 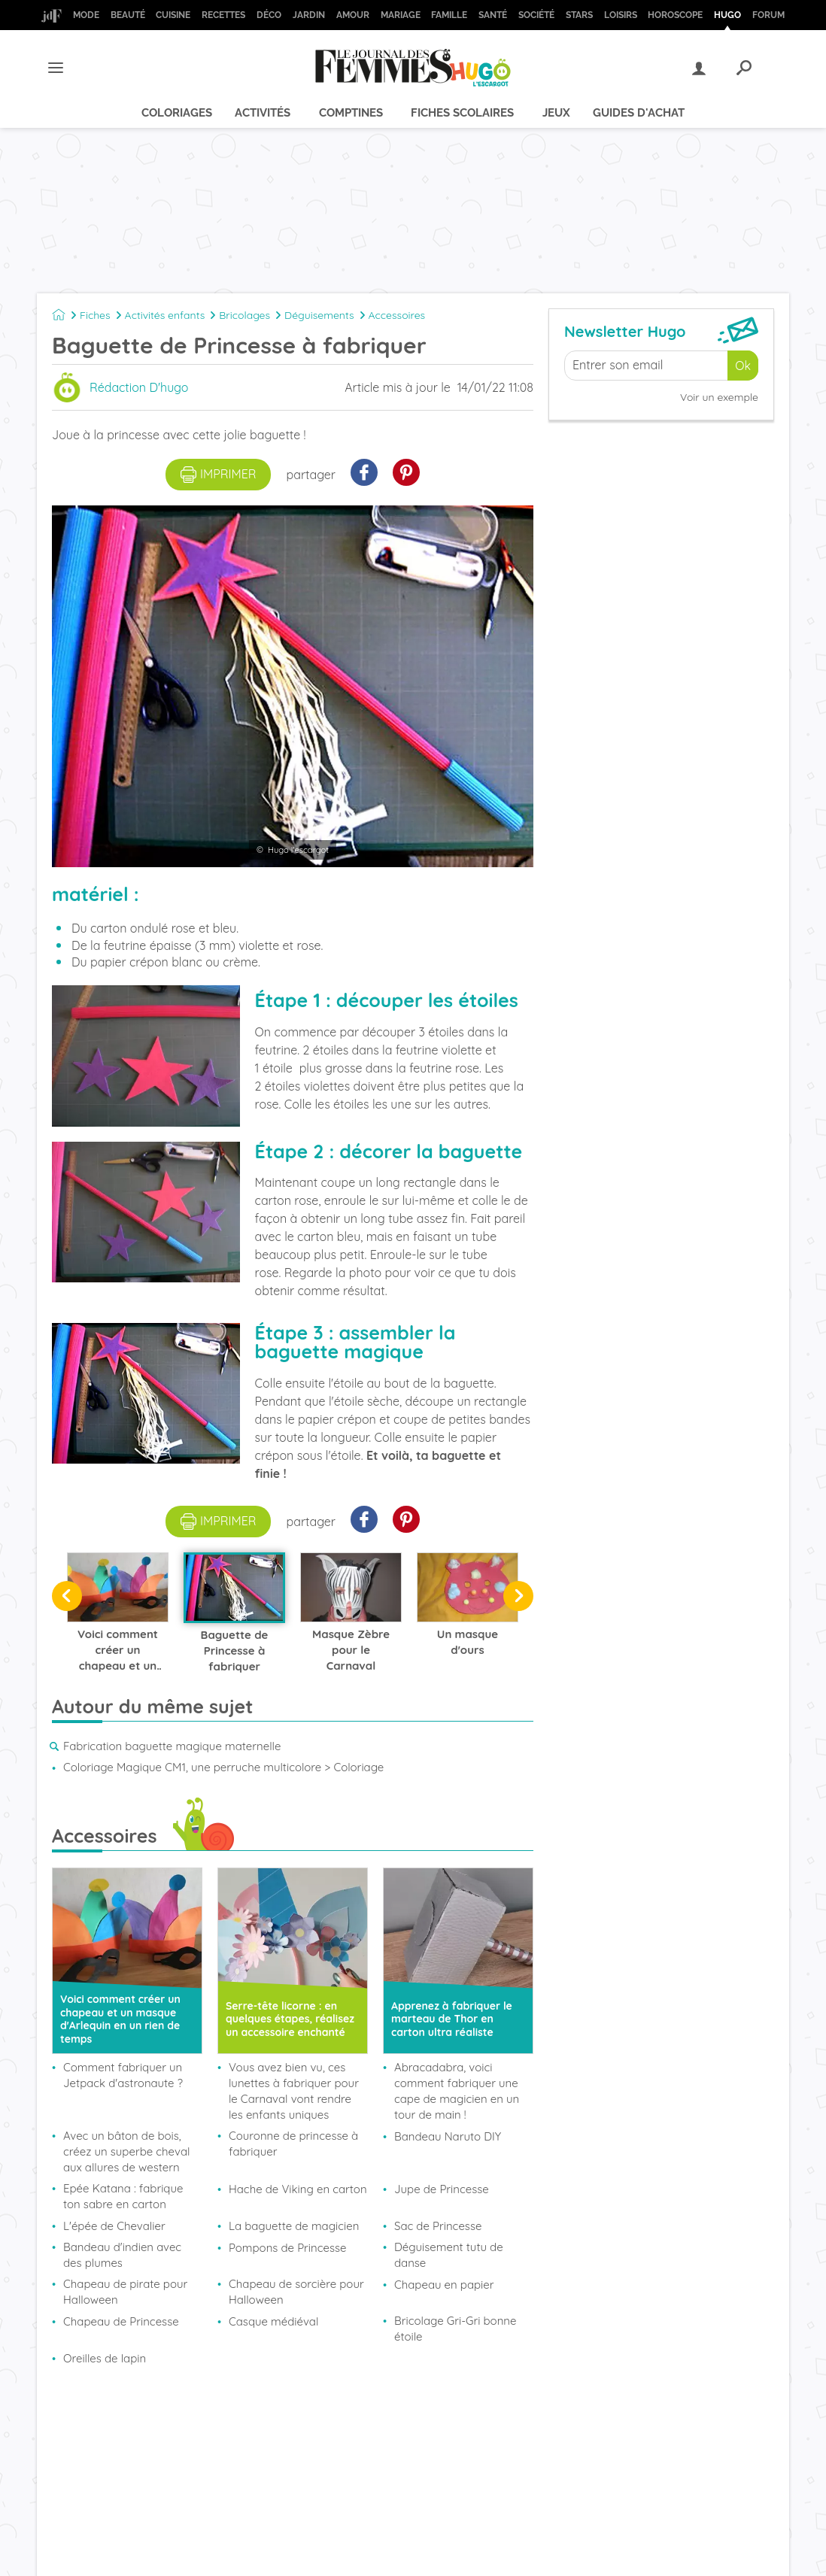 I want to click on La baguette de magicien, so click(x=294, y=2226).